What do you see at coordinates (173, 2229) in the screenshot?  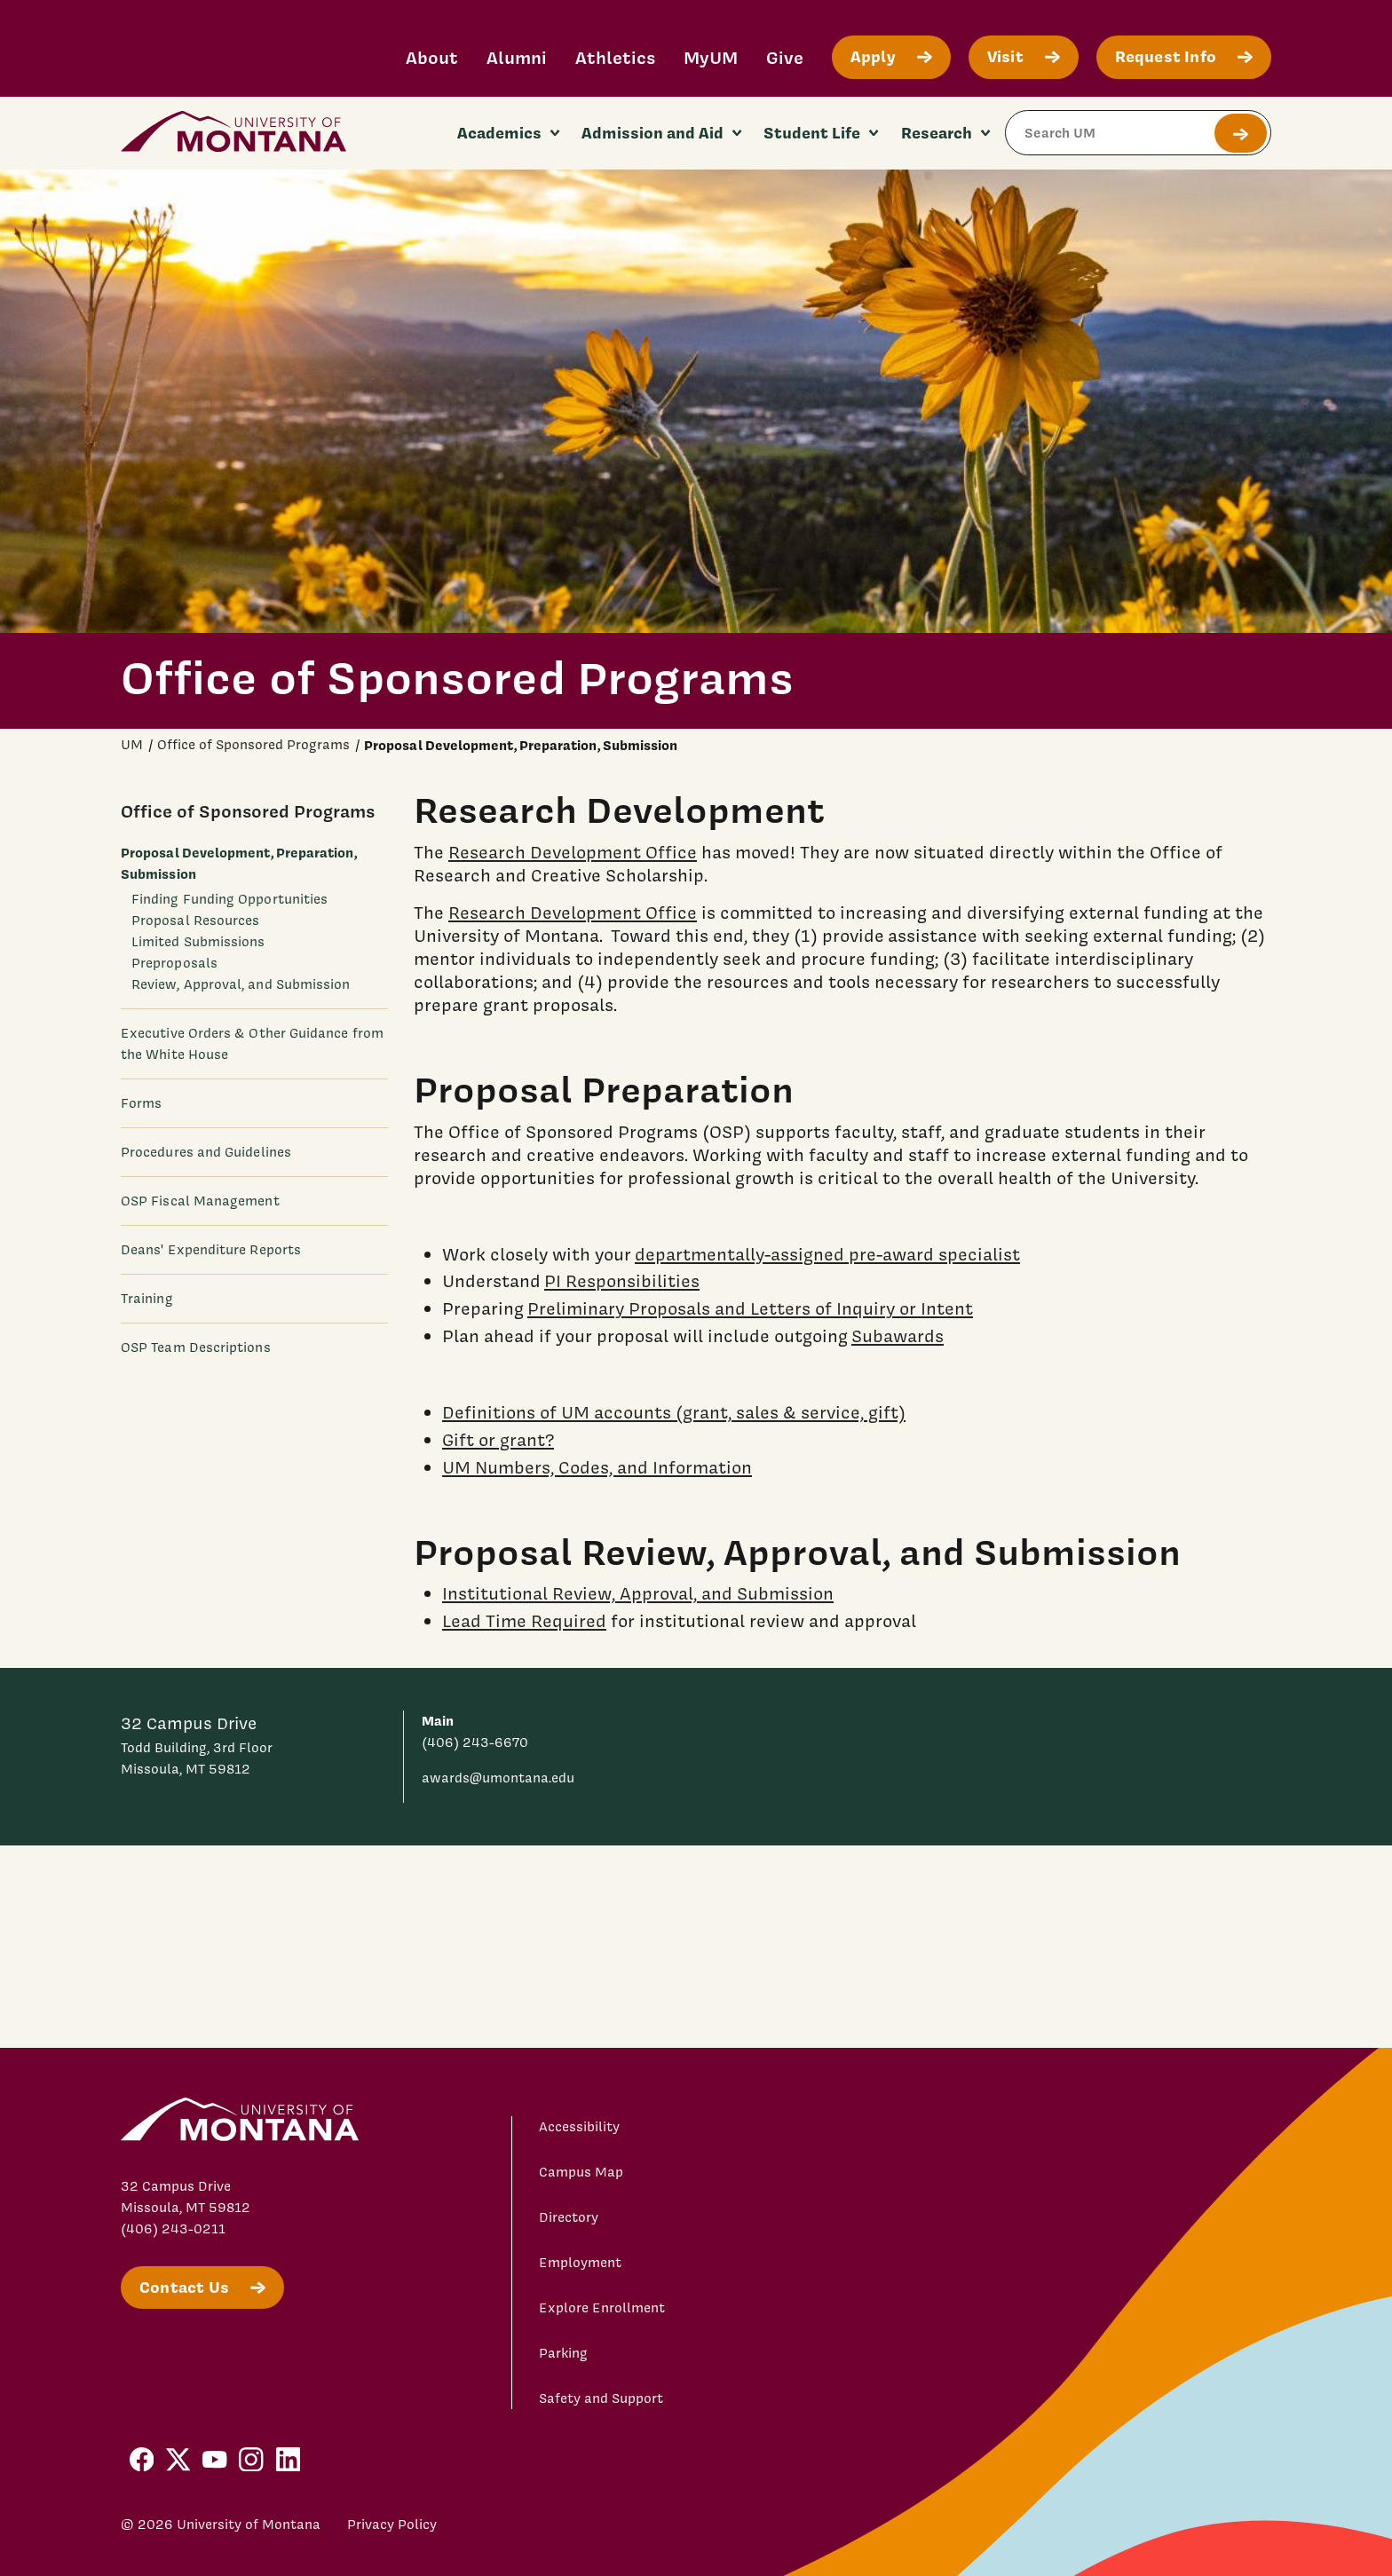 I see `(406) 243-0211` at bounding box center [173, 2229].